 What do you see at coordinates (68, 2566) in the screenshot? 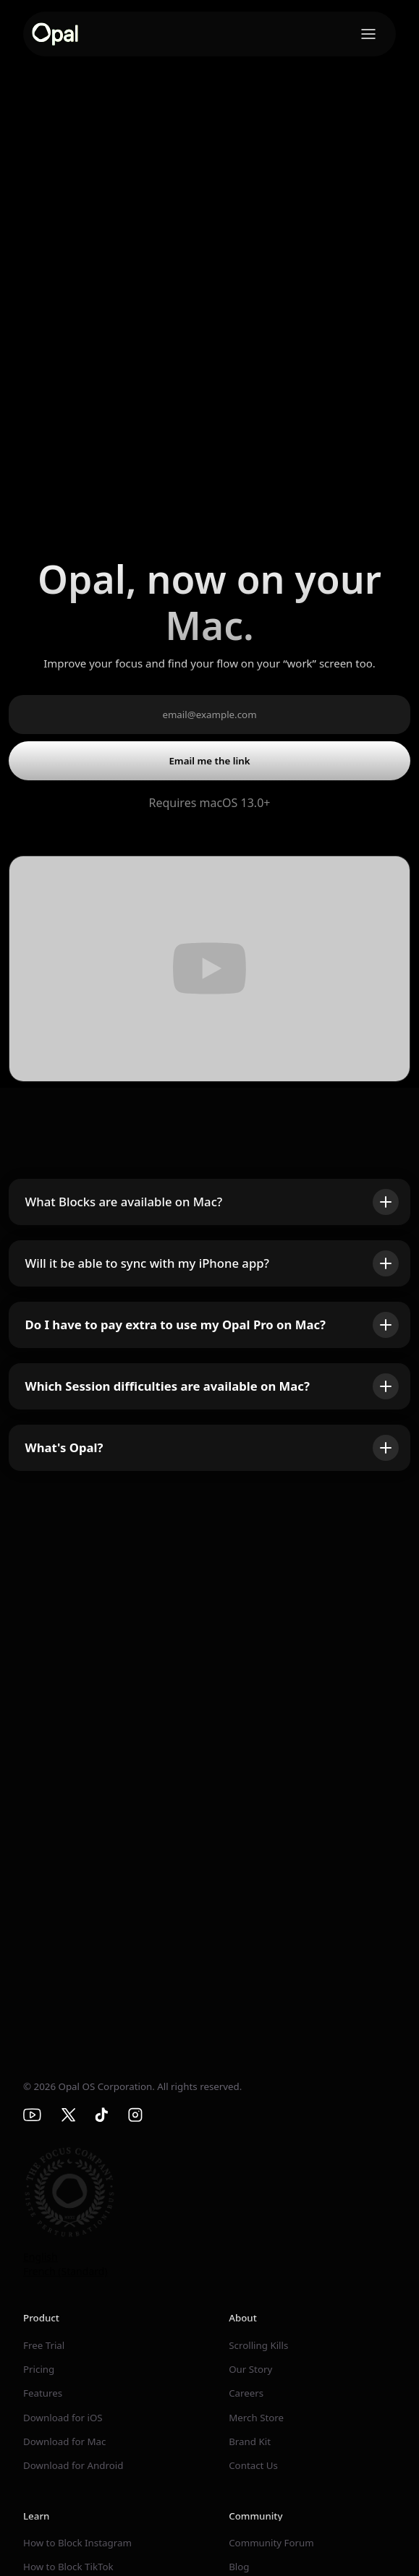
I see `How to Block TikTok` at bounding box center [68, 2566].